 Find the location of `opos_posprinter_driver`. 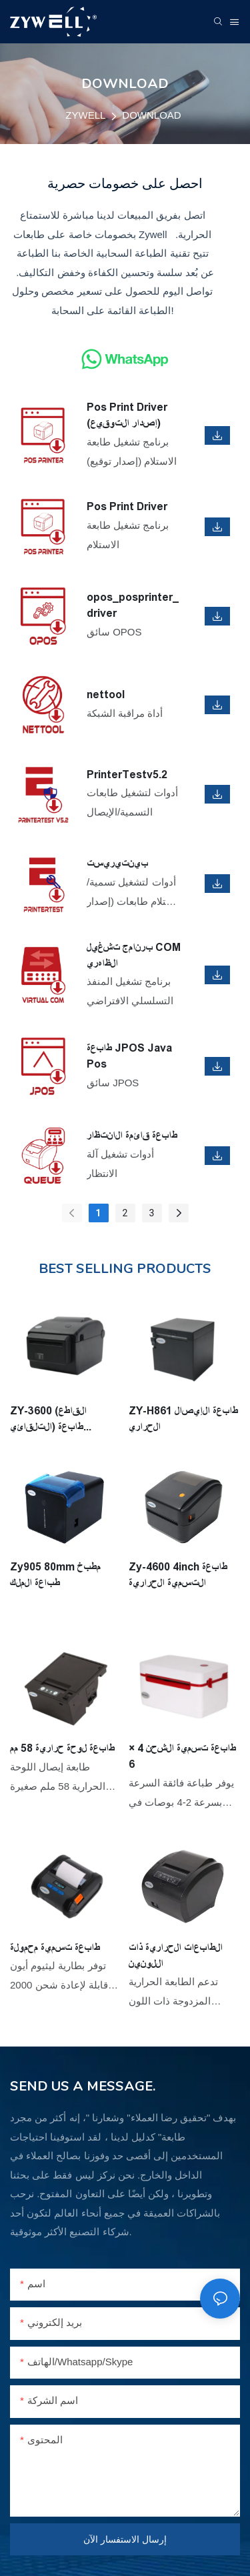

opos_posprinter_driver is located at coordinates (133, 605).